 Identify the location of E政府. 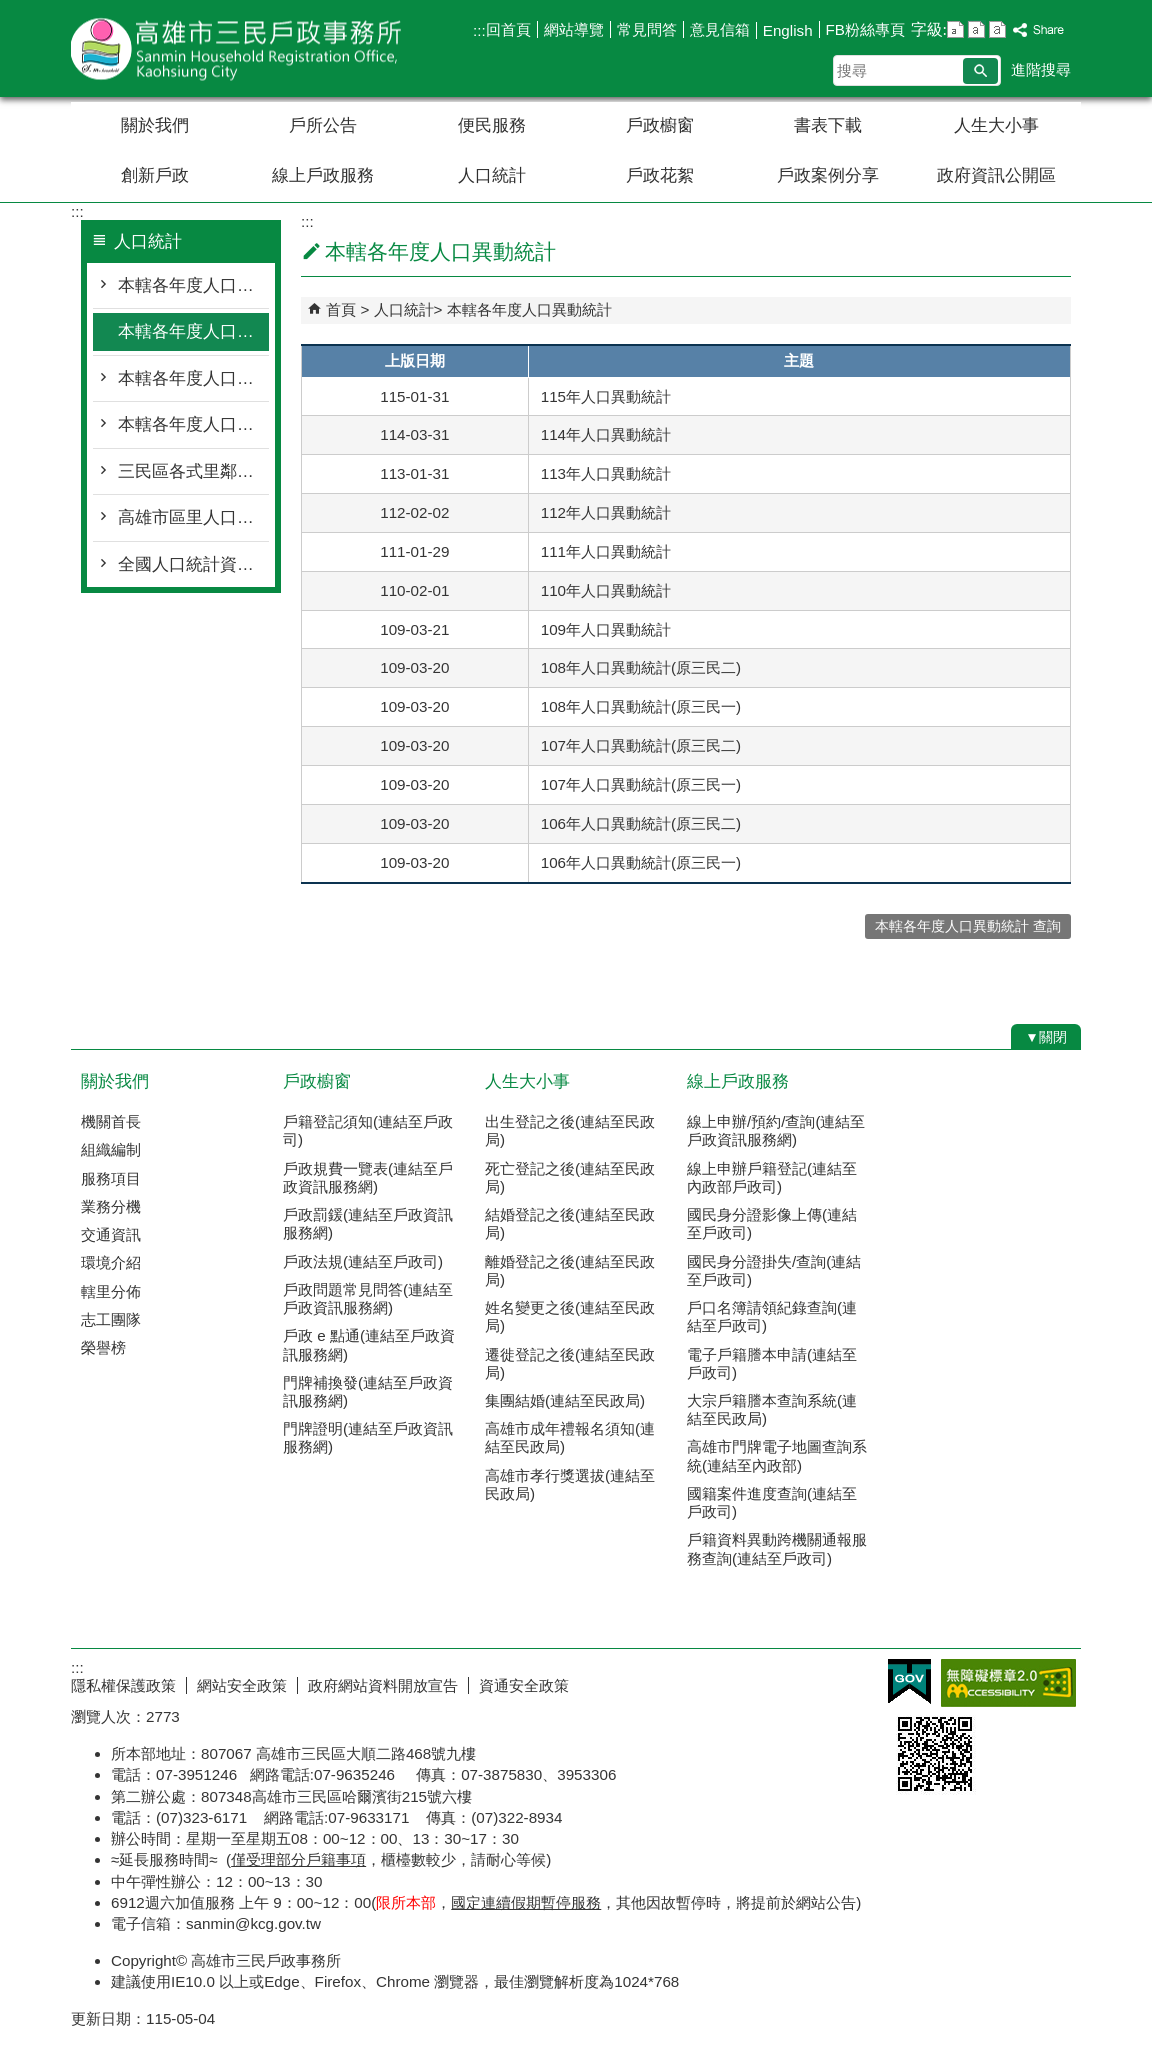
(909, 1681).